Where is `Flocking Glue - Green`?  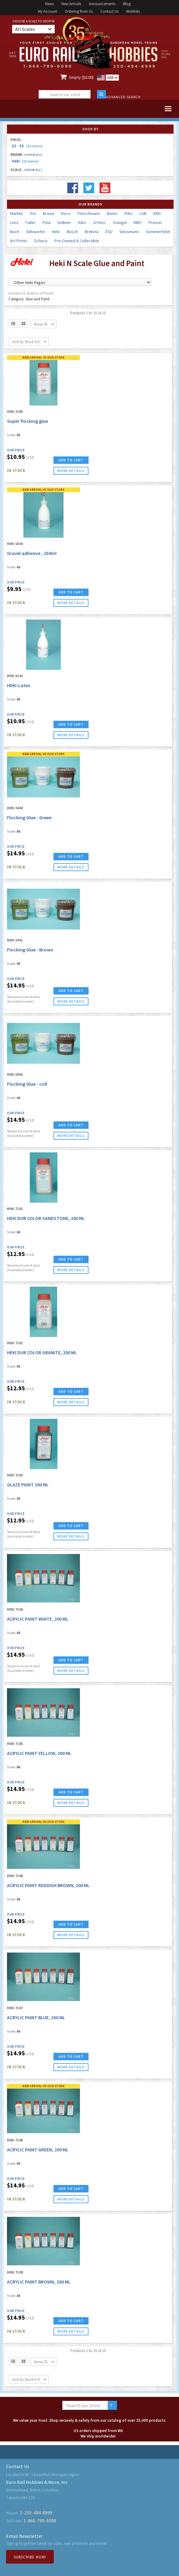 Flocking Glue - Green is located at coordinates (29, 817).